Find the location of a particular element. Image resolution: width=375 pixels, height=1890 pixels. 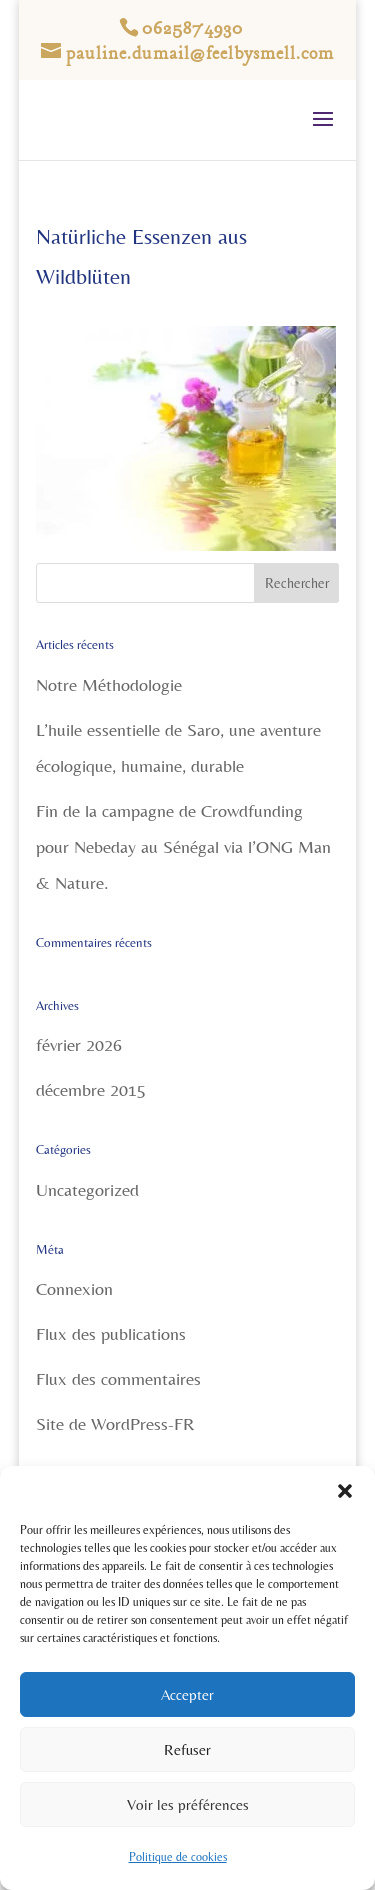

Accepter is located at coordinates (187, 1694).